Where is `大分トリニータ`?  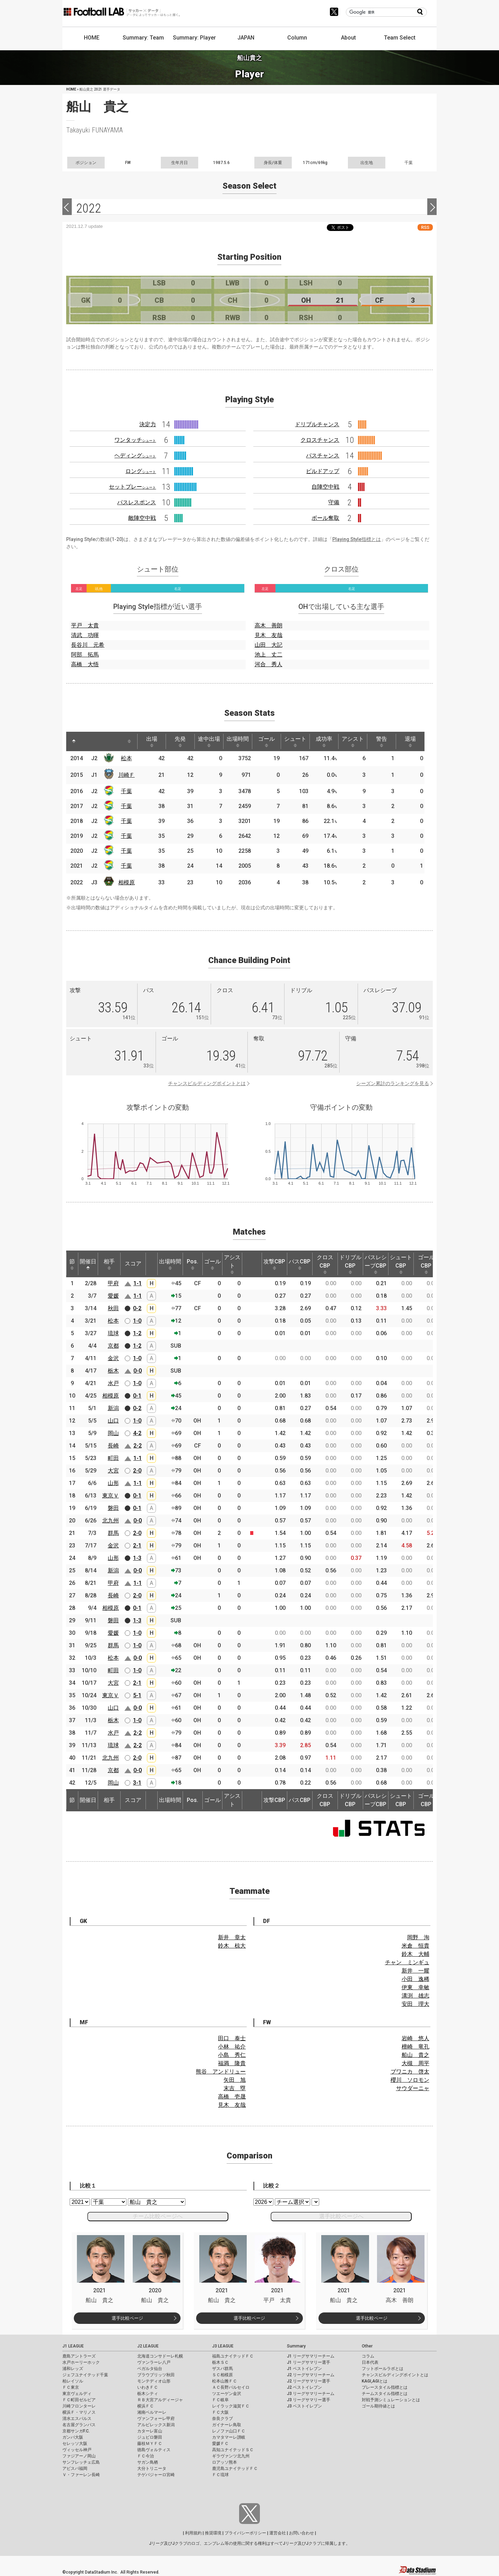 大分トリニータ is located at coordinates (151, 2468).